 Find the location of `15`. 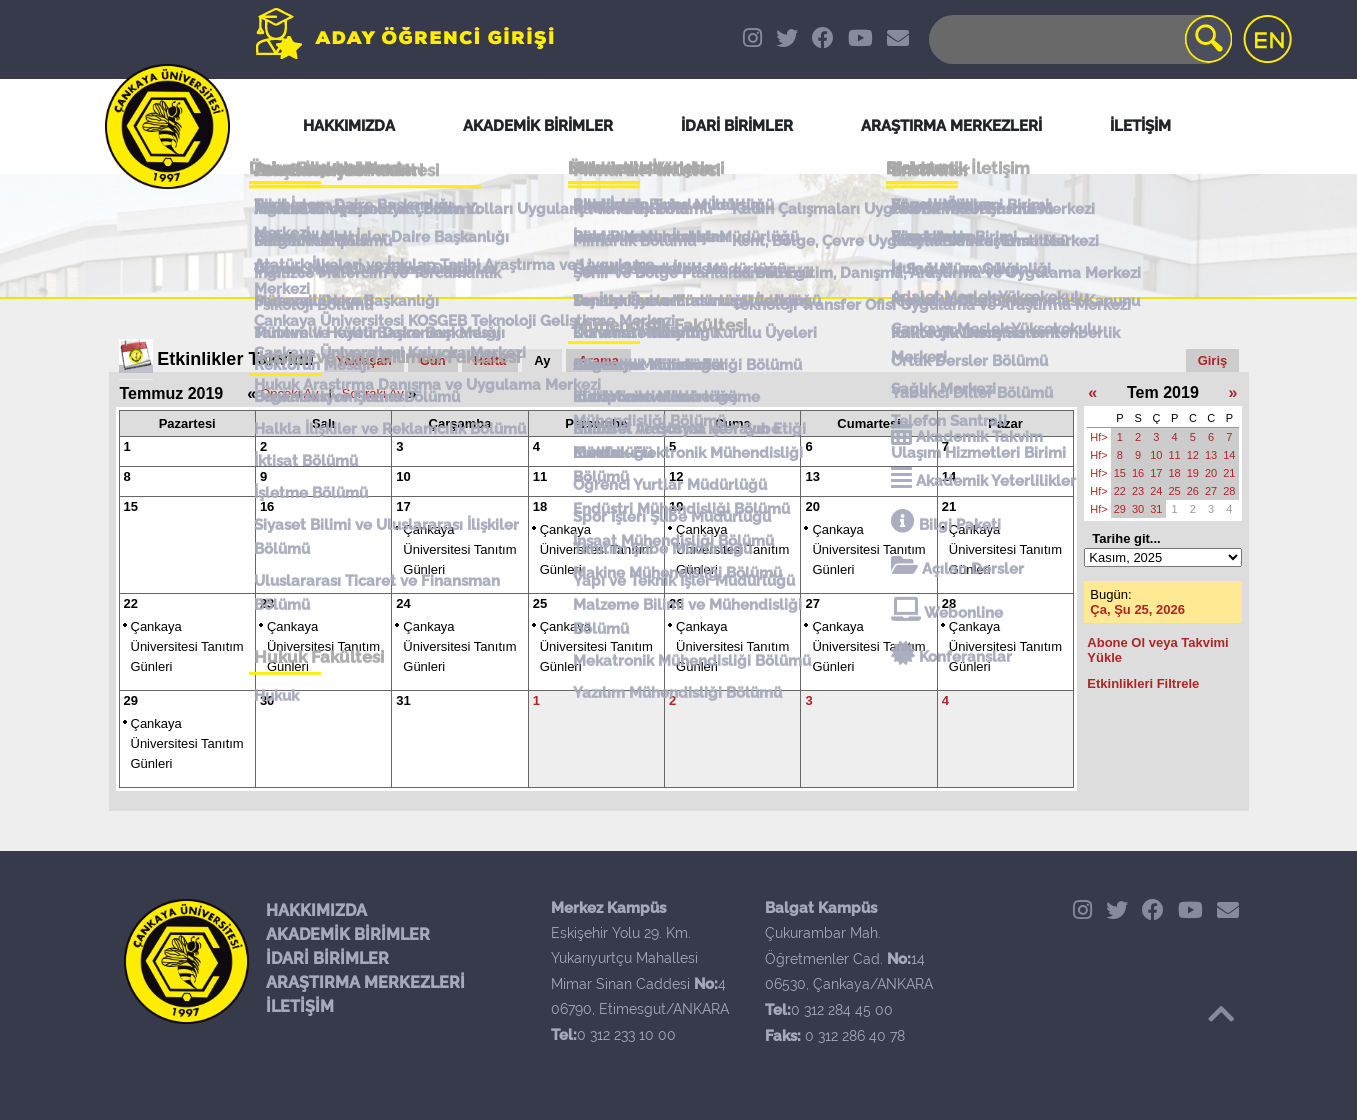

15 is located at coordinates (131, 506).